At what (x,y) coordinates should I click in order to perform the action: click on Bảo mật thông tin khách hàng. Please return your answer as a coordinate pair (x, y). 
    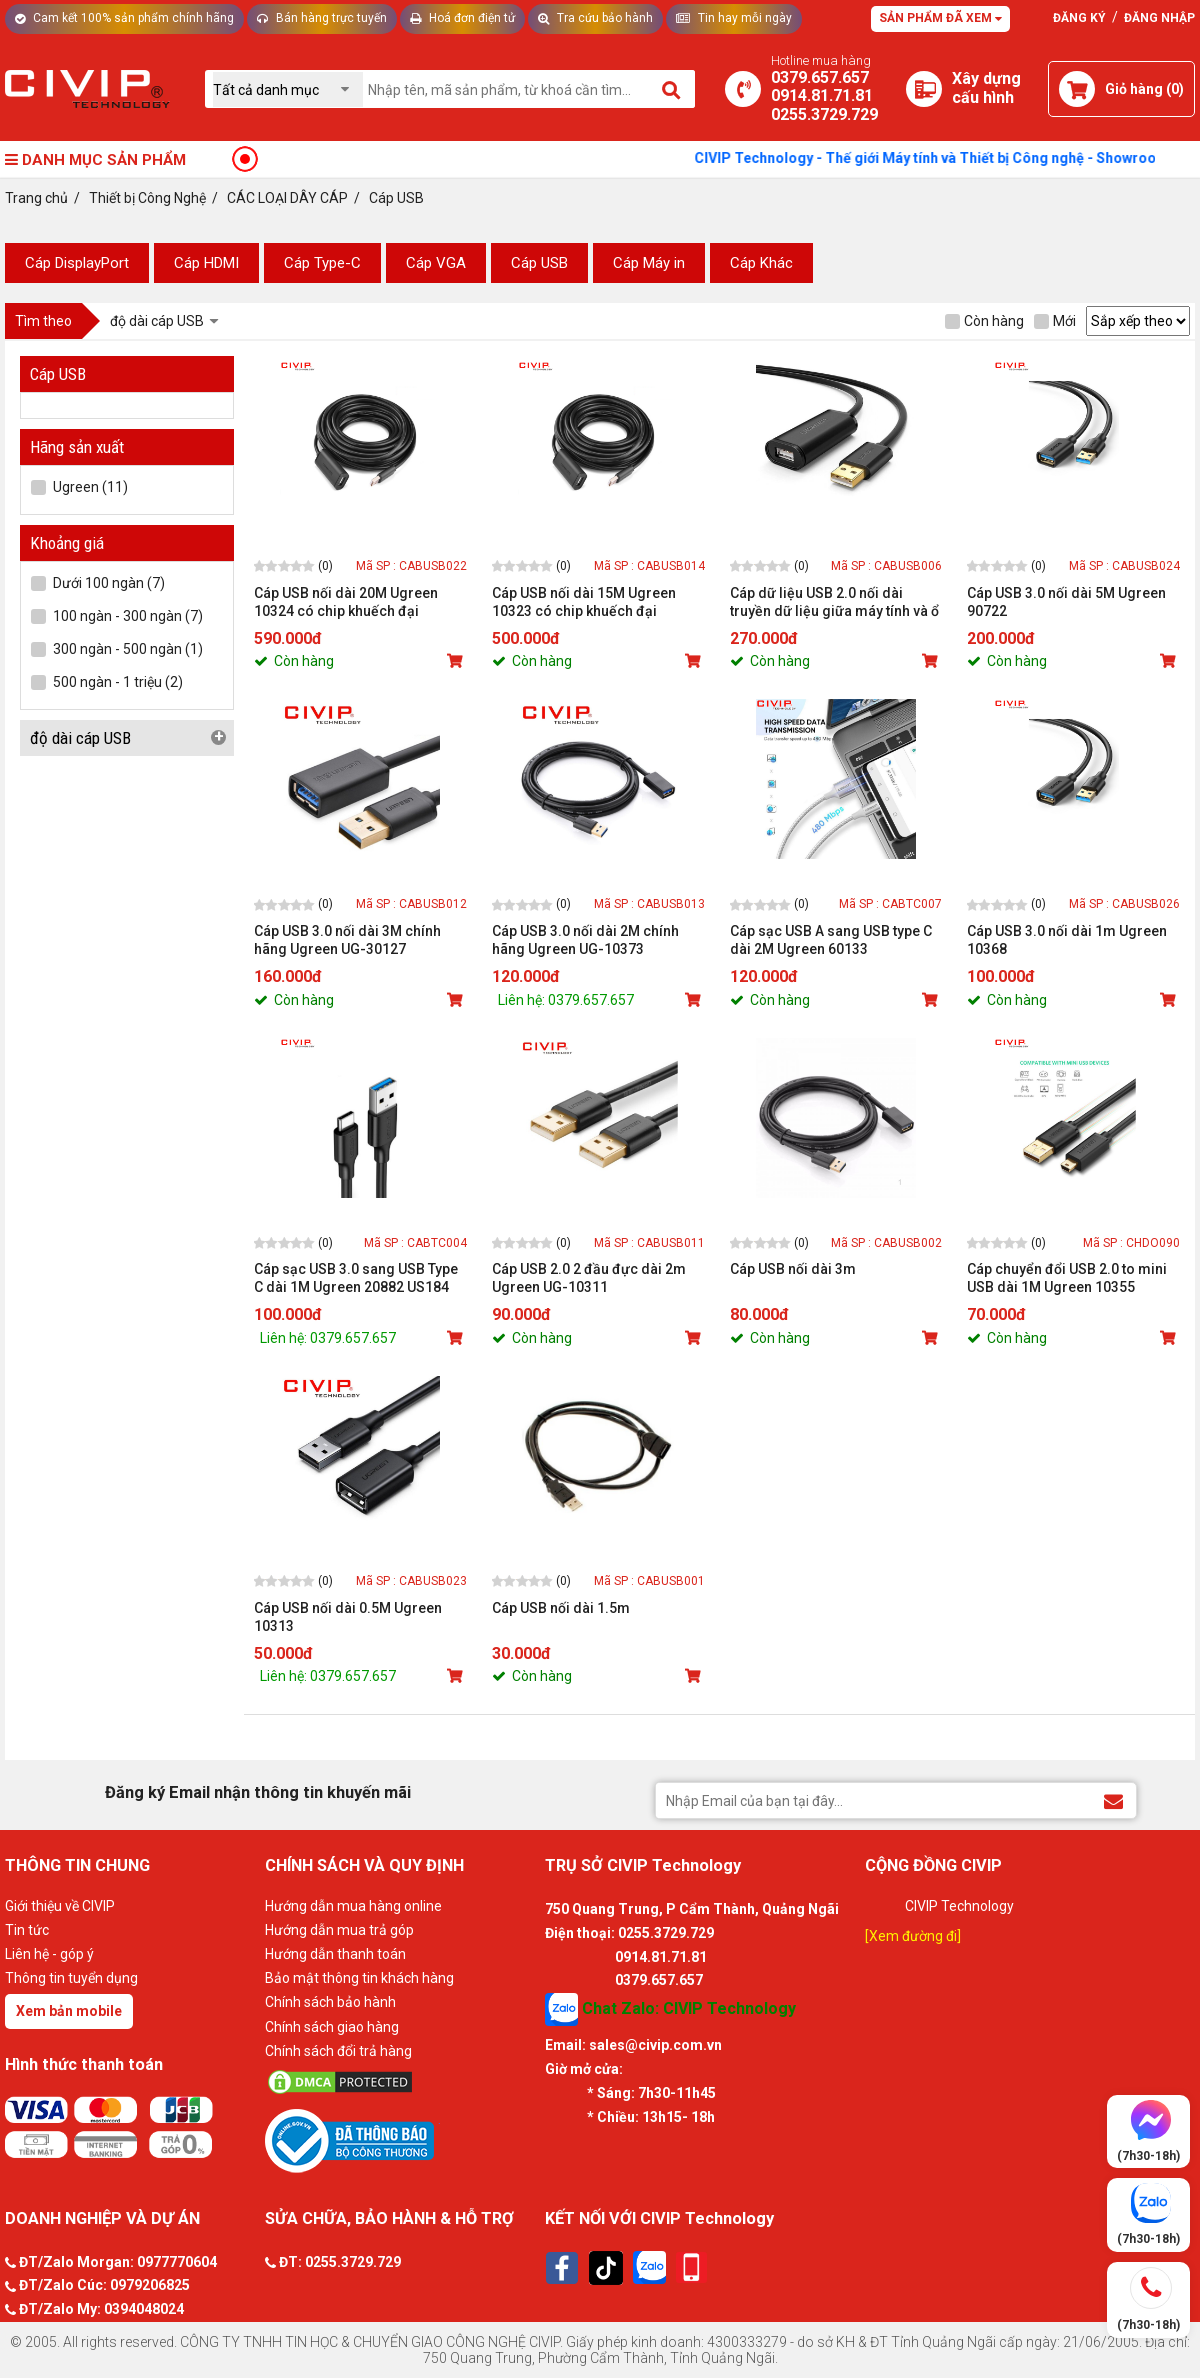
    Looking at the image, I should click on (359, 1978).